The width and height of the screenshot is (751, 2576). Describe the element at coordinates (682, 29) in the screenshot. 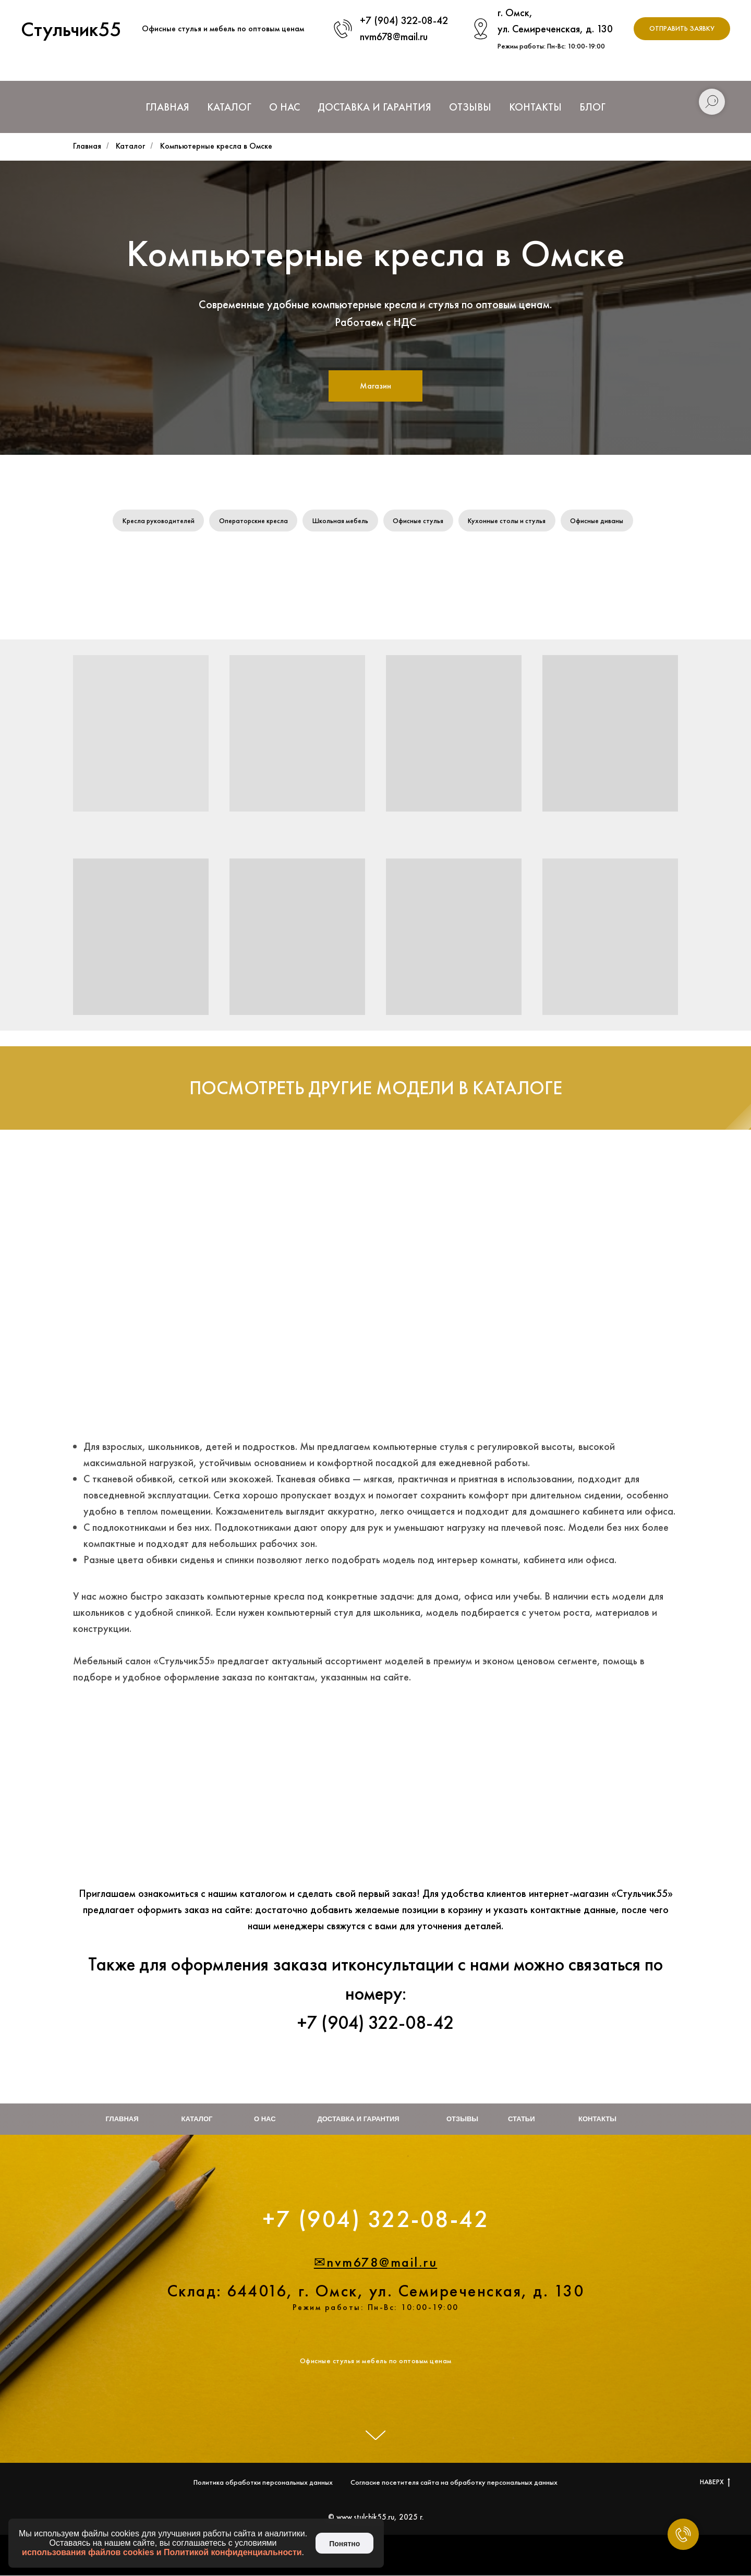

I see `[button]` at that location.